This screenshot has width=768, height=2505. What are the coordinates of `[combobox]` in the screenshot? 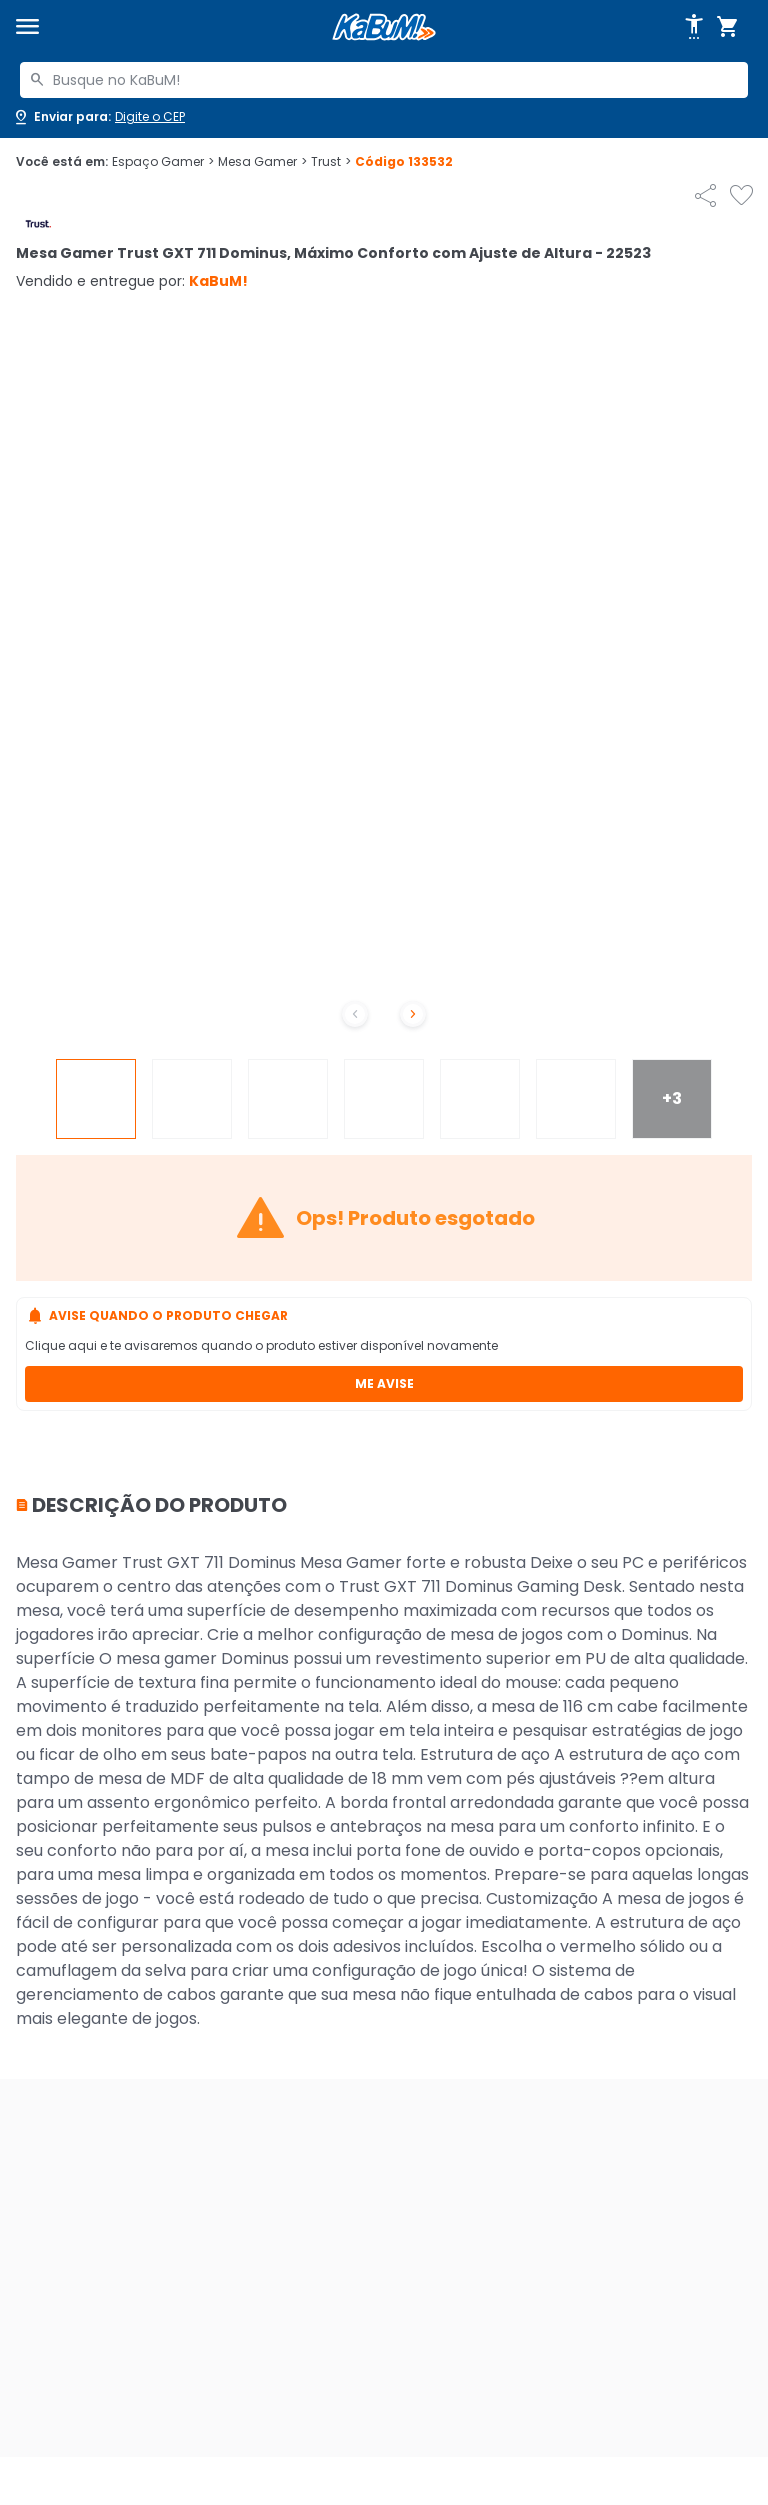 It's located at (384, 80).